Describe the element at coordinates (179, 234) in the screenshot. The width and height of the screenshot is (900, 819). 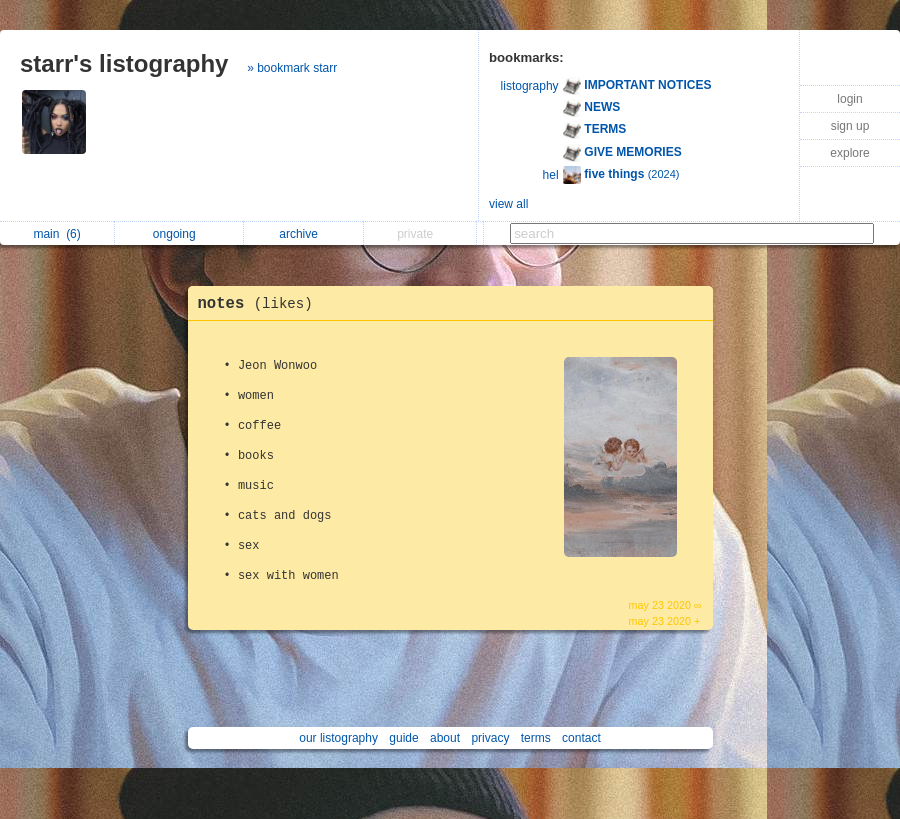
I see `ongoing` at that location.